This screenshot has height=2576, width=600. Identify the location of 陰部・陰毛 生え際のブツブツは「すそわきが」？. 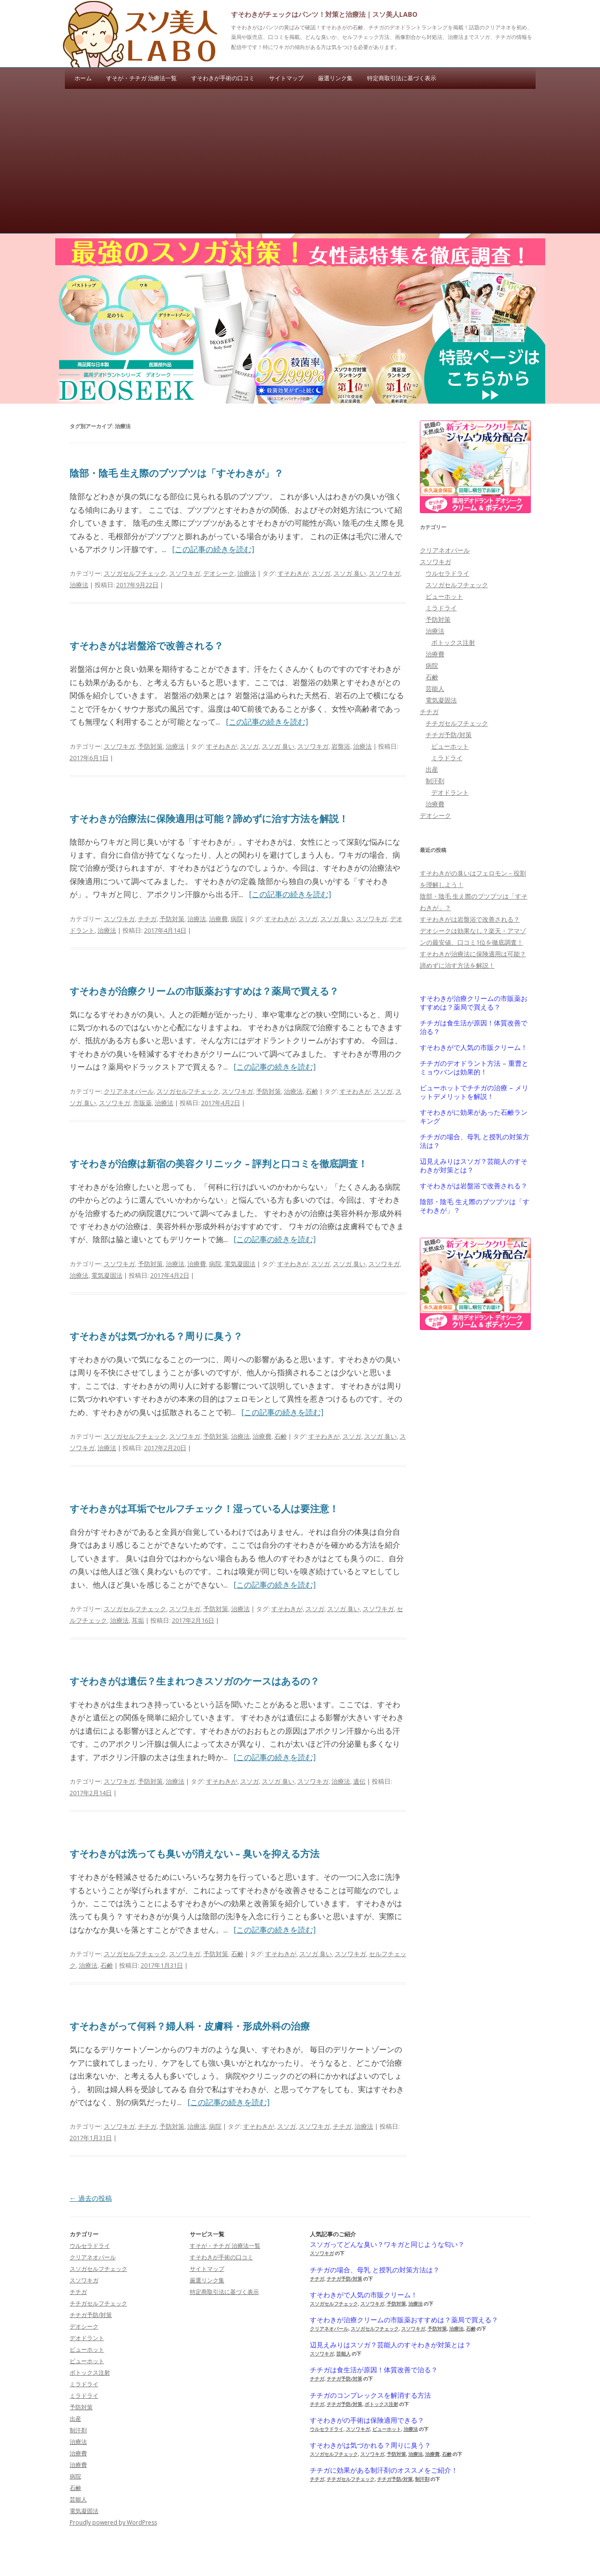
(176, 473).